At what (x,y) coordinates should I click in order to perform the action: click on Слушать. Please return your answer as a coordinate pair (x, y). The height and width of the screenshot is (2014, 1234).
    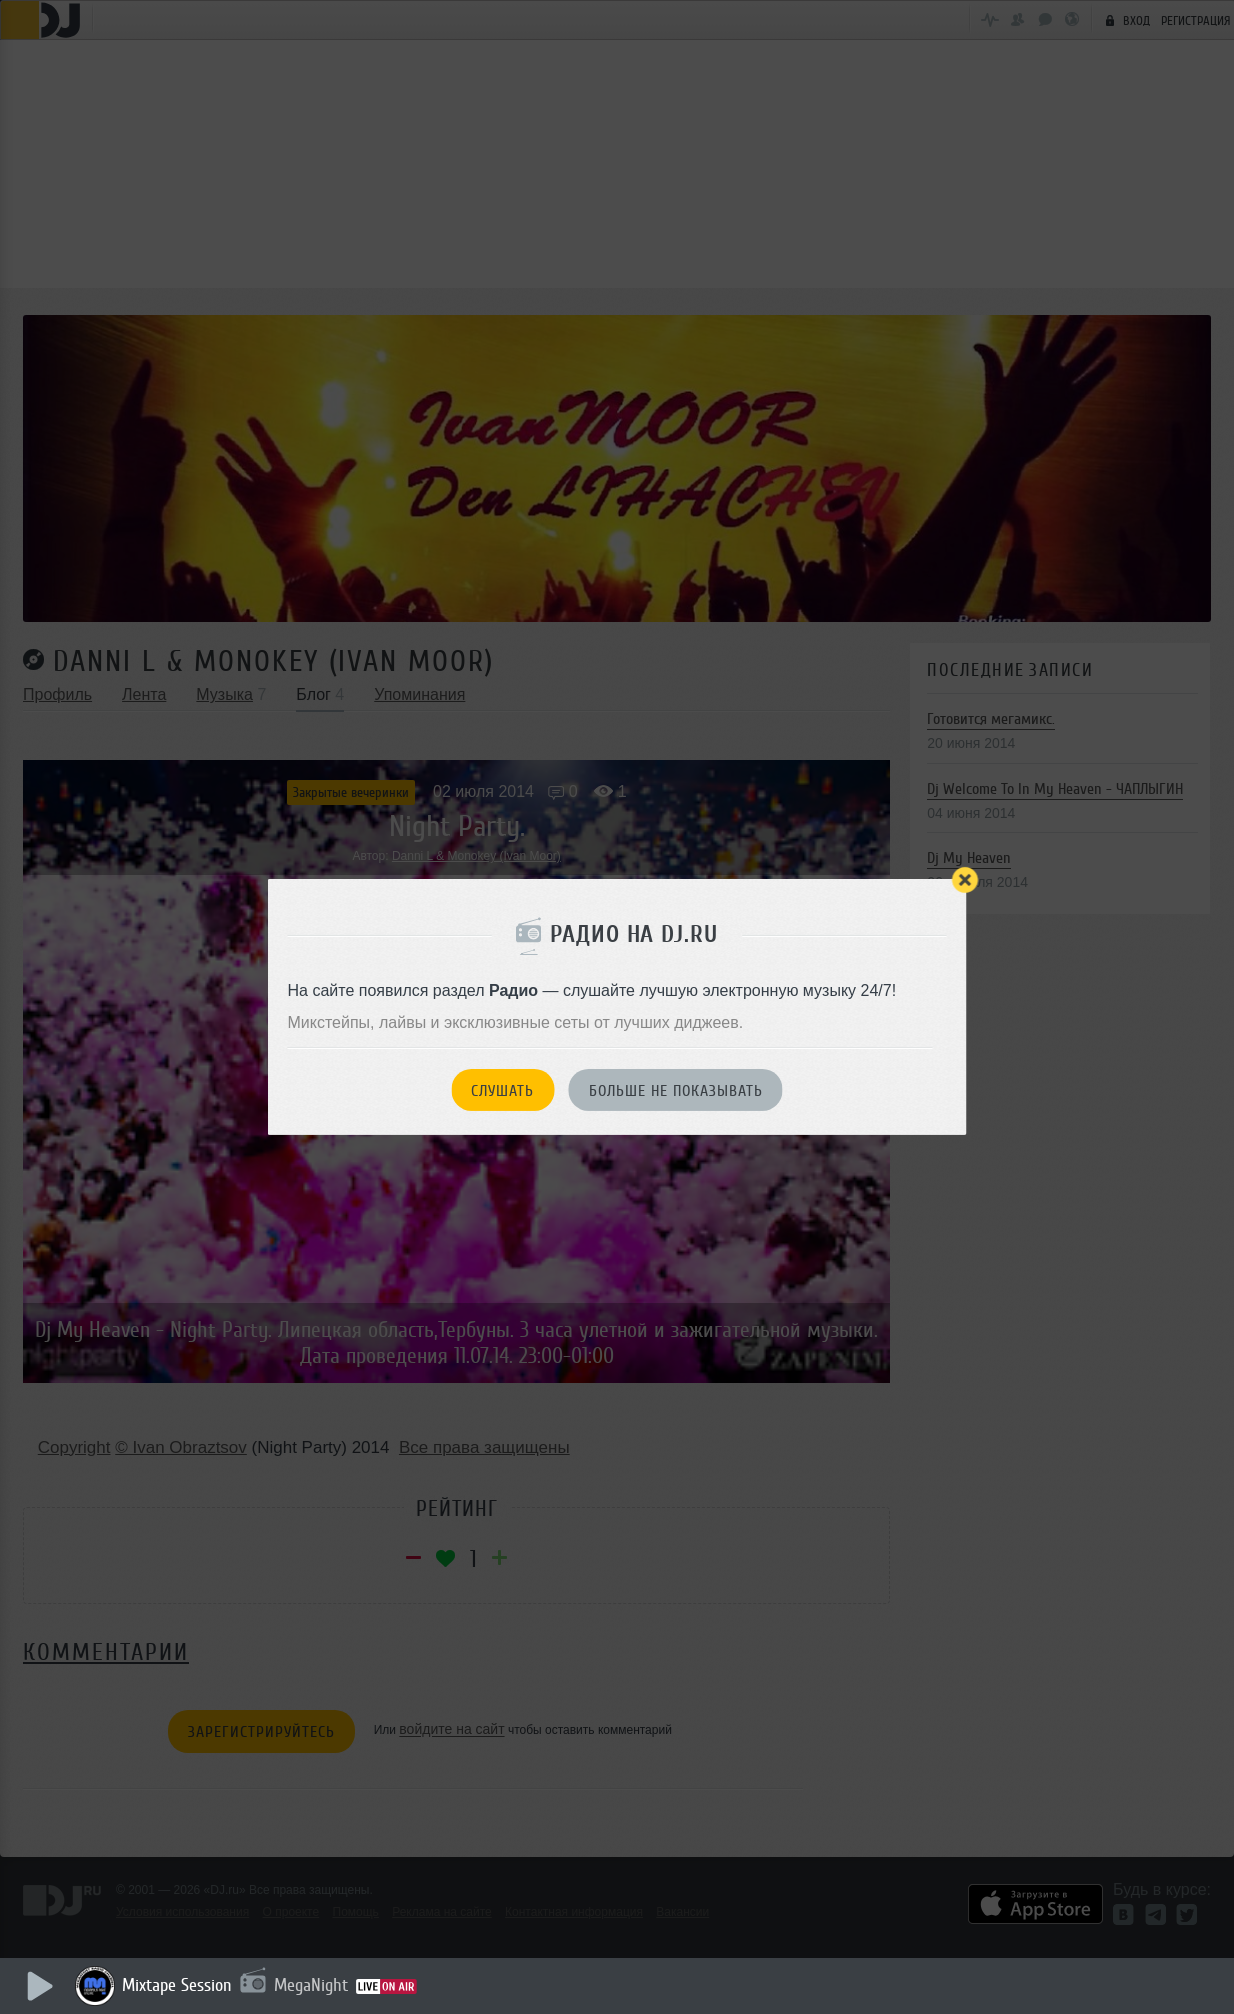
    Looking at the image, I should click on (502, 1091).